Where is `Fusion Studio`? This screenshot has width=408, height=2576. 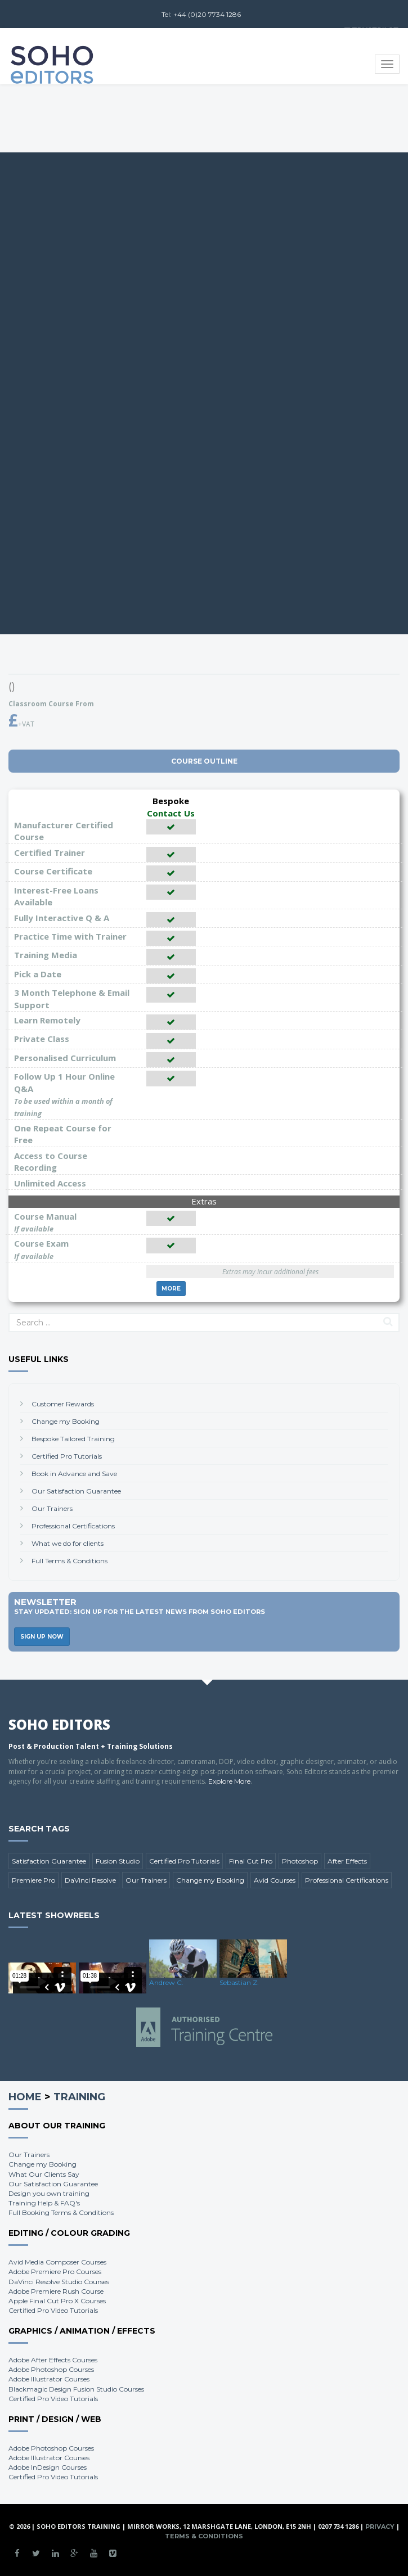 Fusion Studio is located at coordinates (118, 1861).